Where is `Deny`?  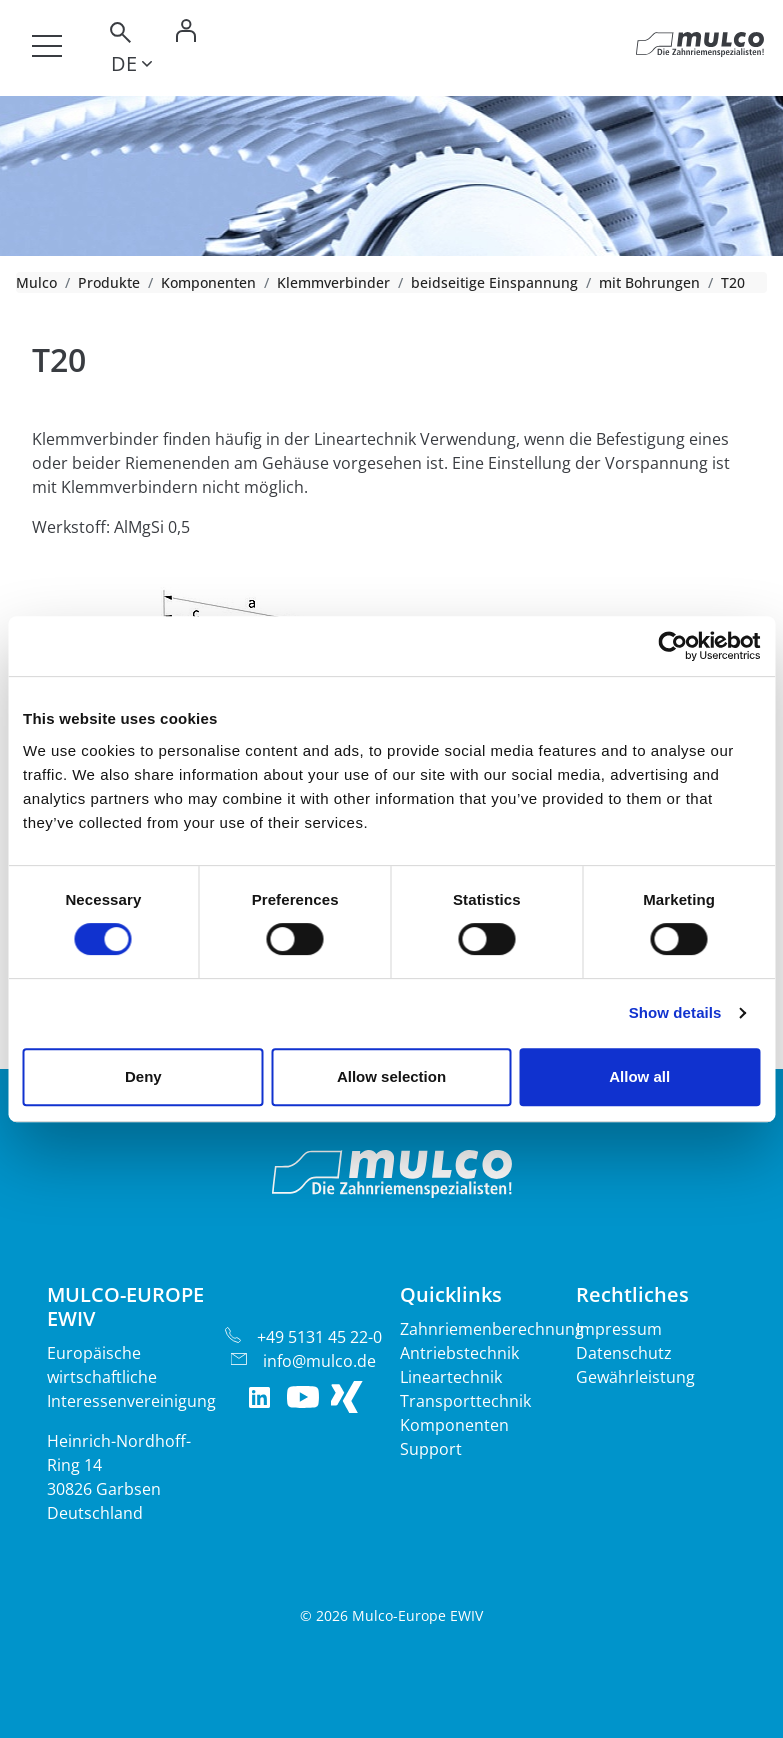
Deny is located at coordinates (143, 1076).